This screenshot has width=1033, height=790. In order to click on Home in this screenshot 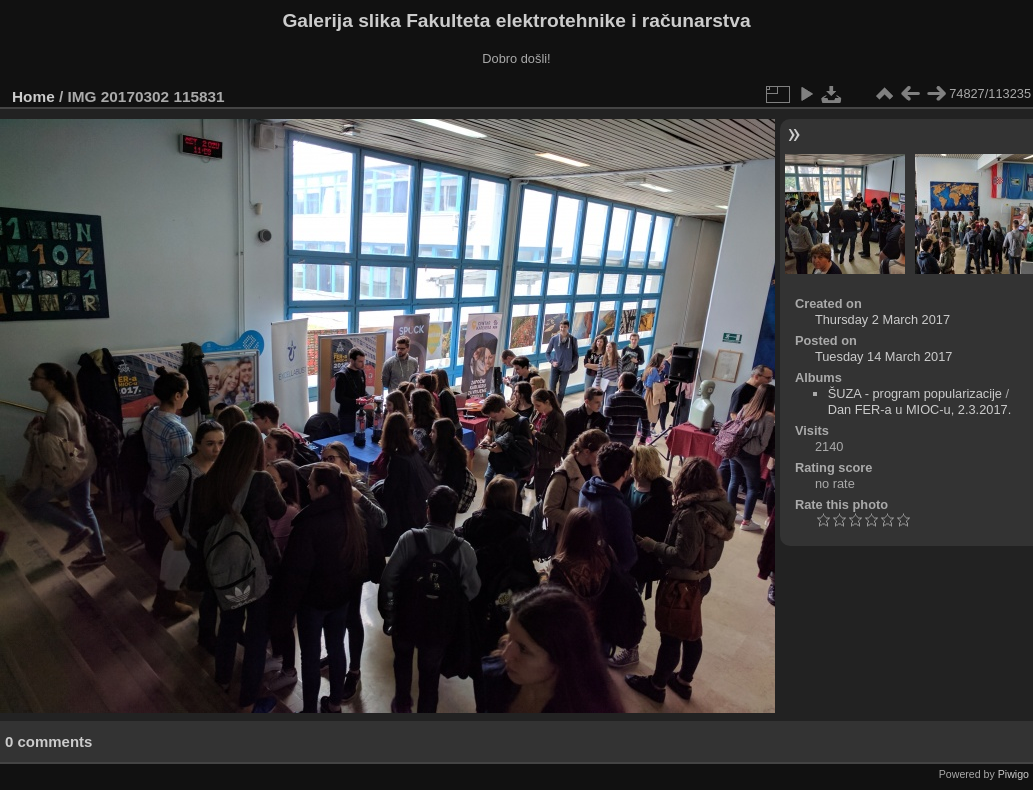, I will do `click(33, 96)`.